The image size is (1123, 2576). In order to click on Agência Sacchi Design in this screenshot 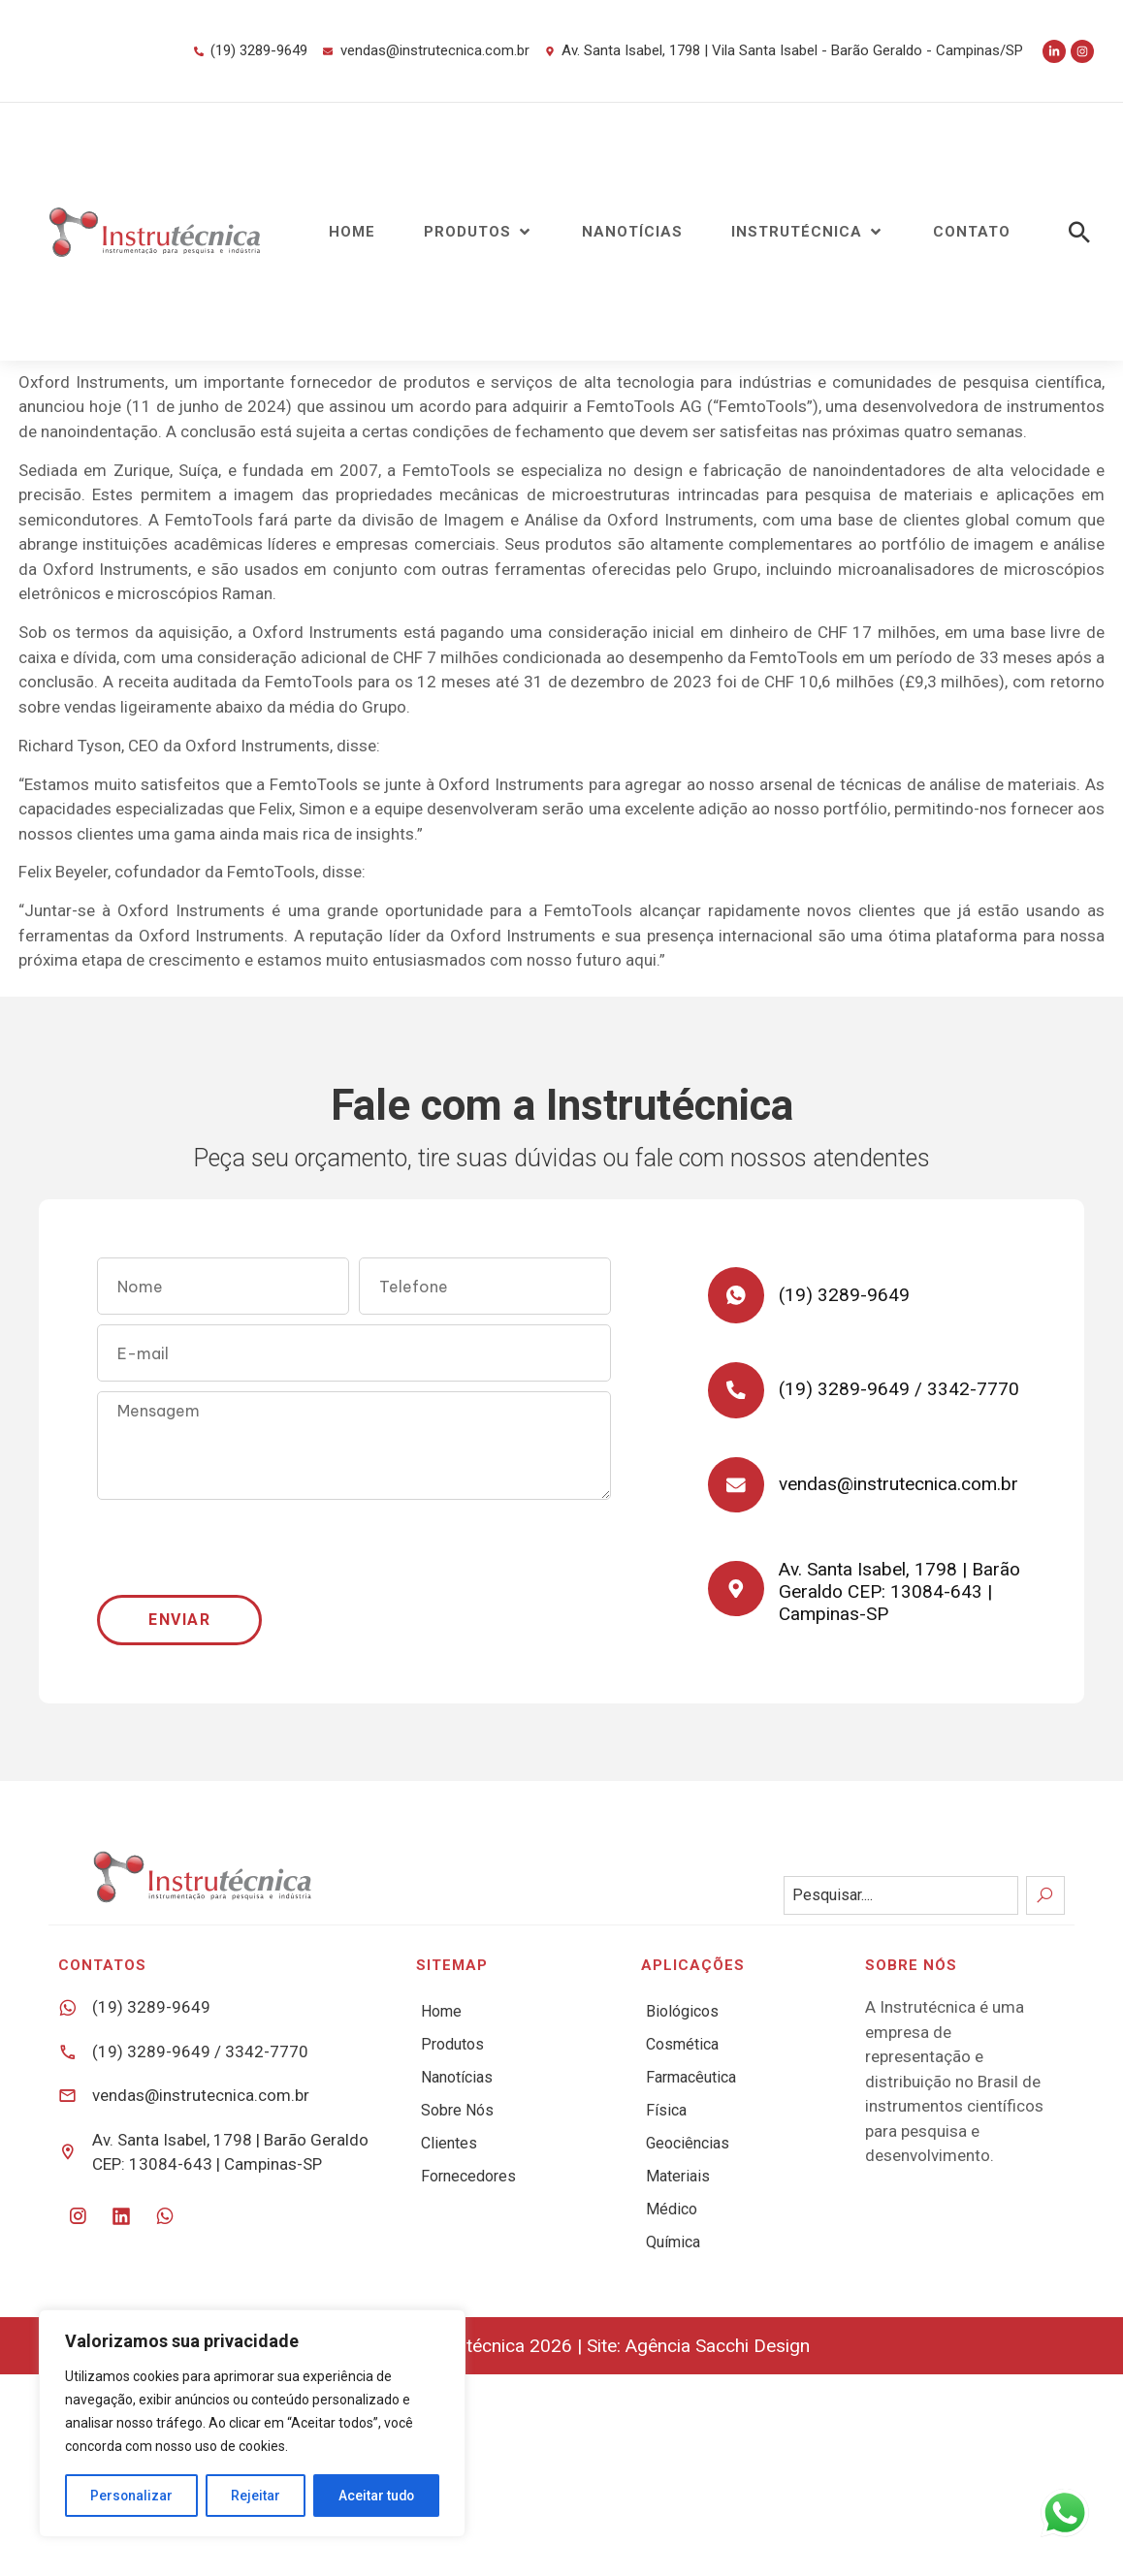, I will do `click(718, 2346)`.